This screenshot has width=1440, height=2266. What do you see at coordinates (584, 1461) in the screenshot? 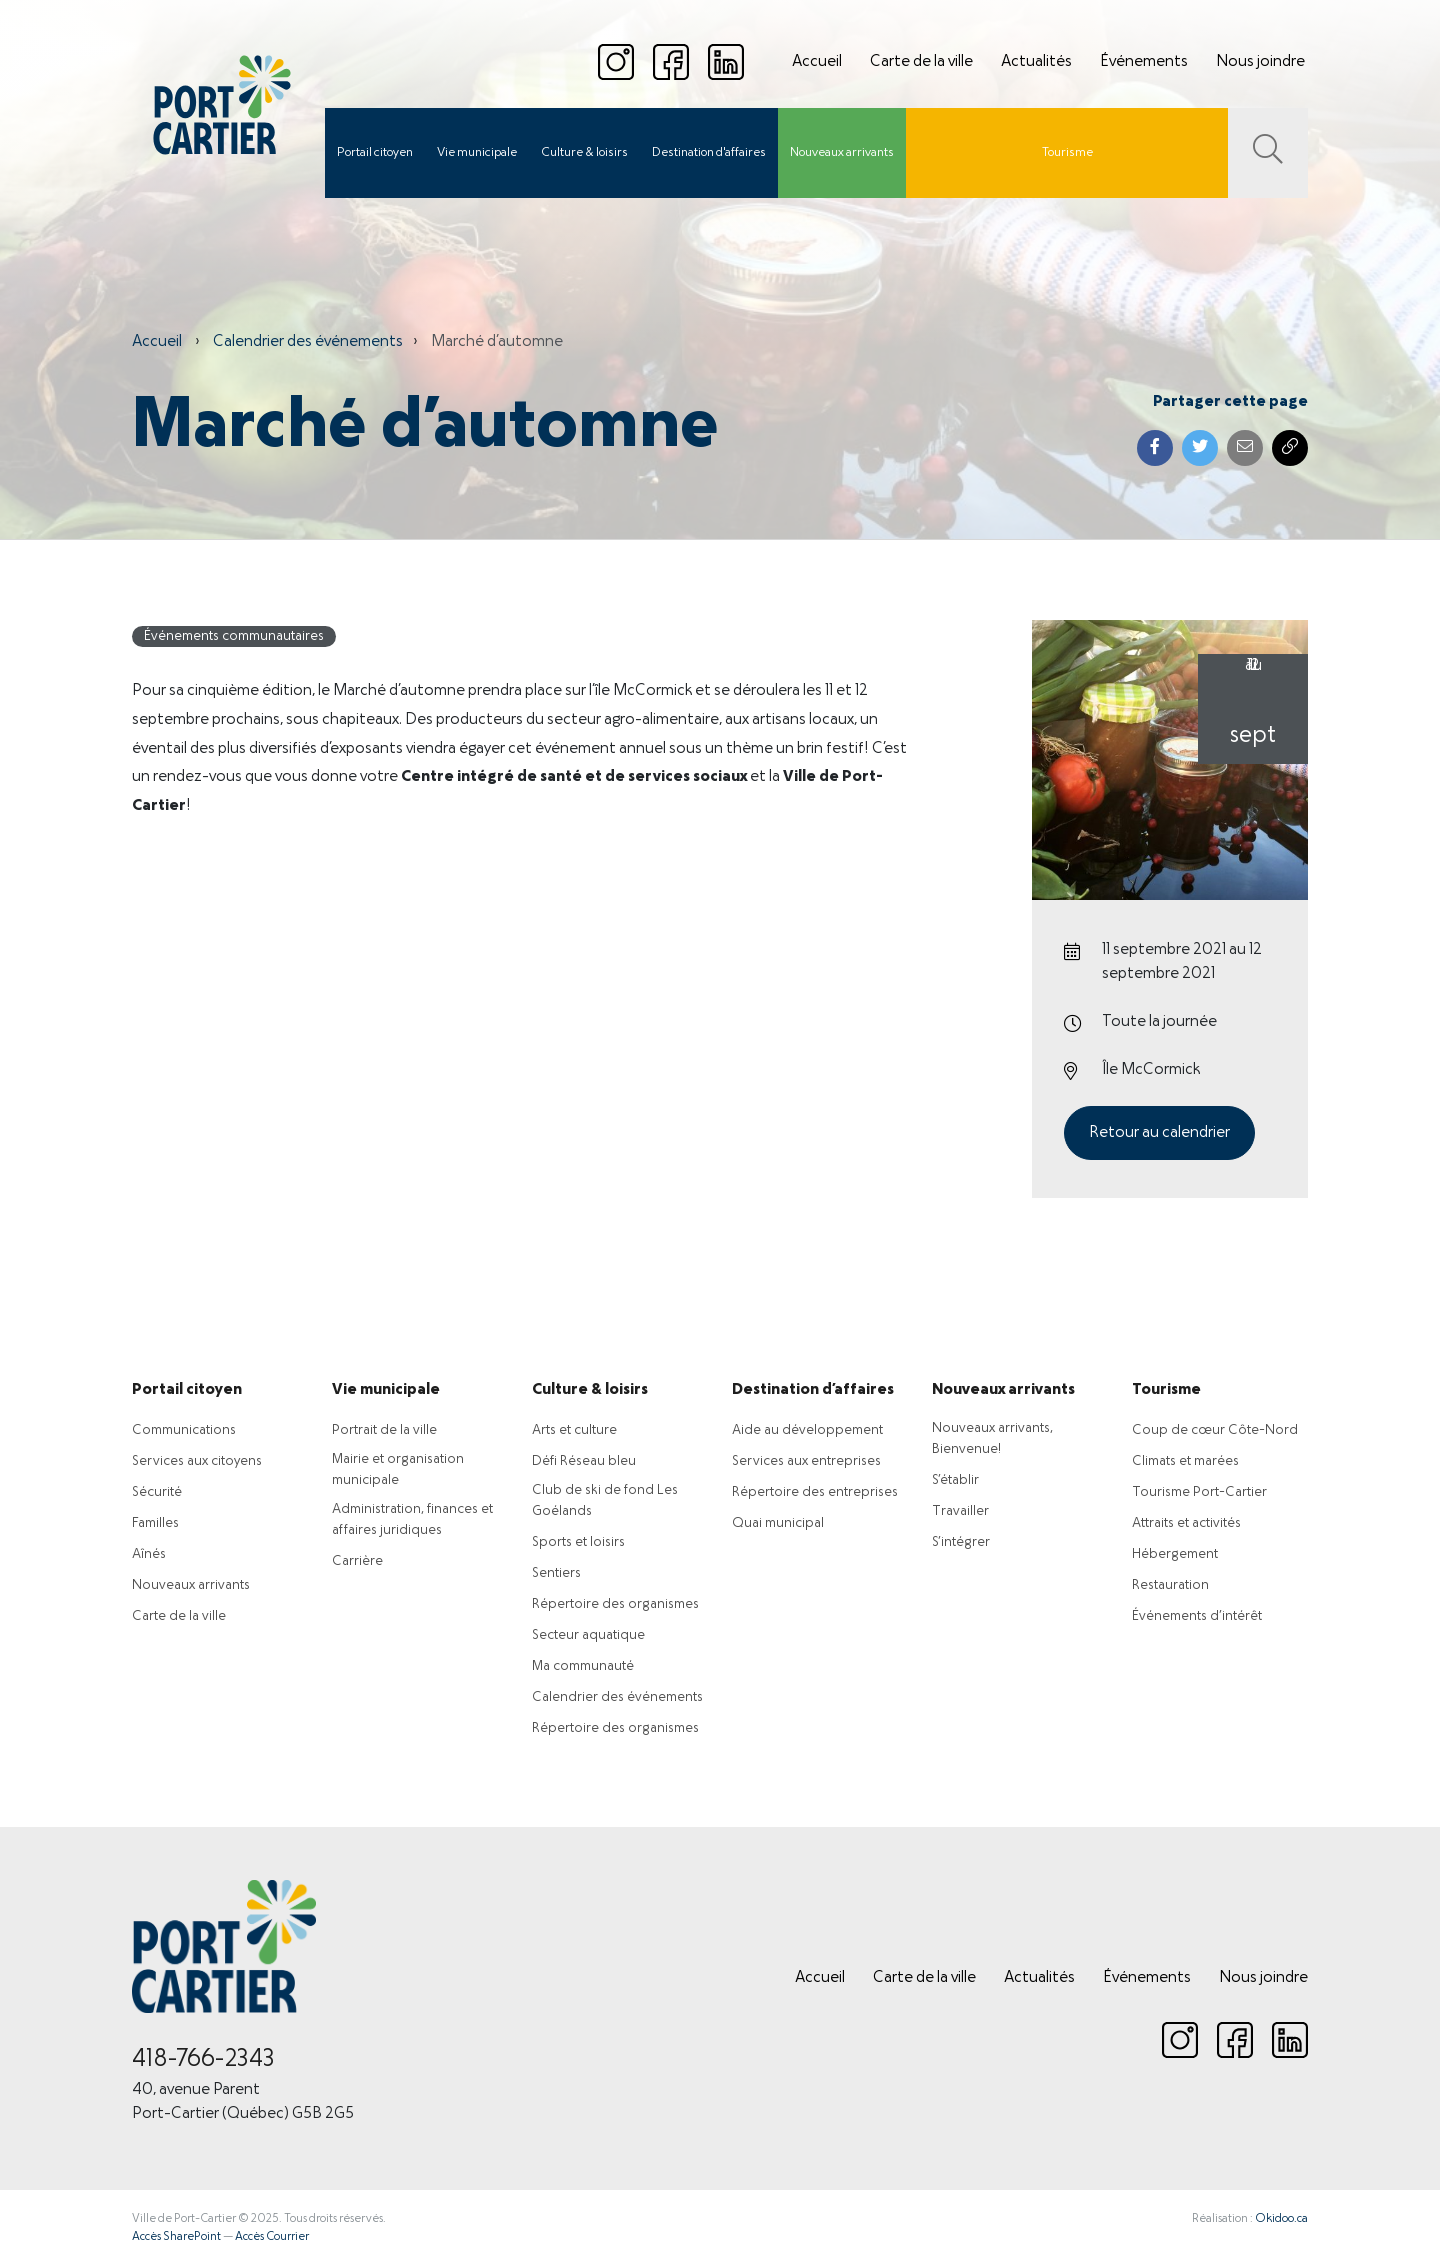
I see `Défi Réseau bleu` at bounding box center [584, 1461].